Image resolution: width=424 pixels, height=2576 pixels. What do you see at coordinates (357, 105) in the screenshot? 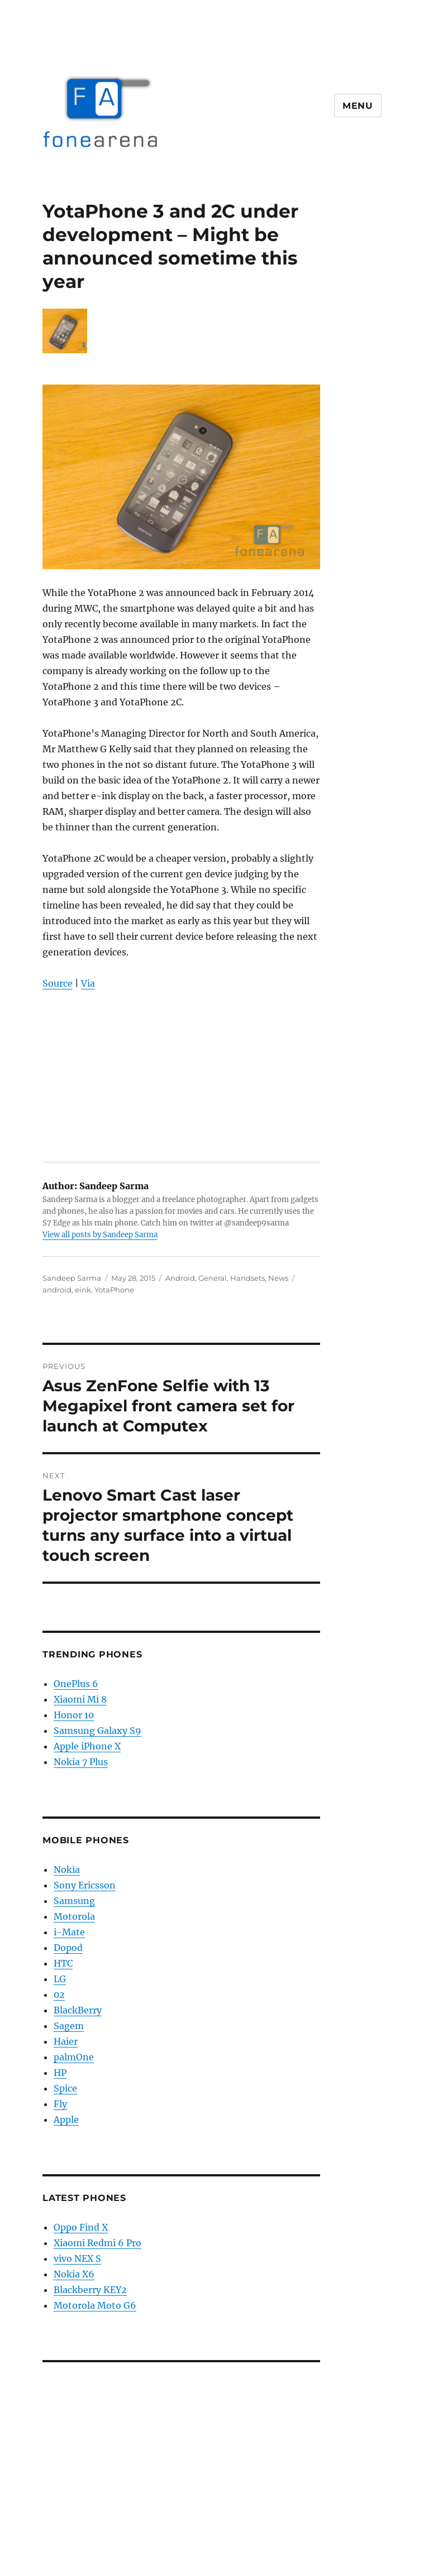
I see `Menu` at bounding box center [357, 105].